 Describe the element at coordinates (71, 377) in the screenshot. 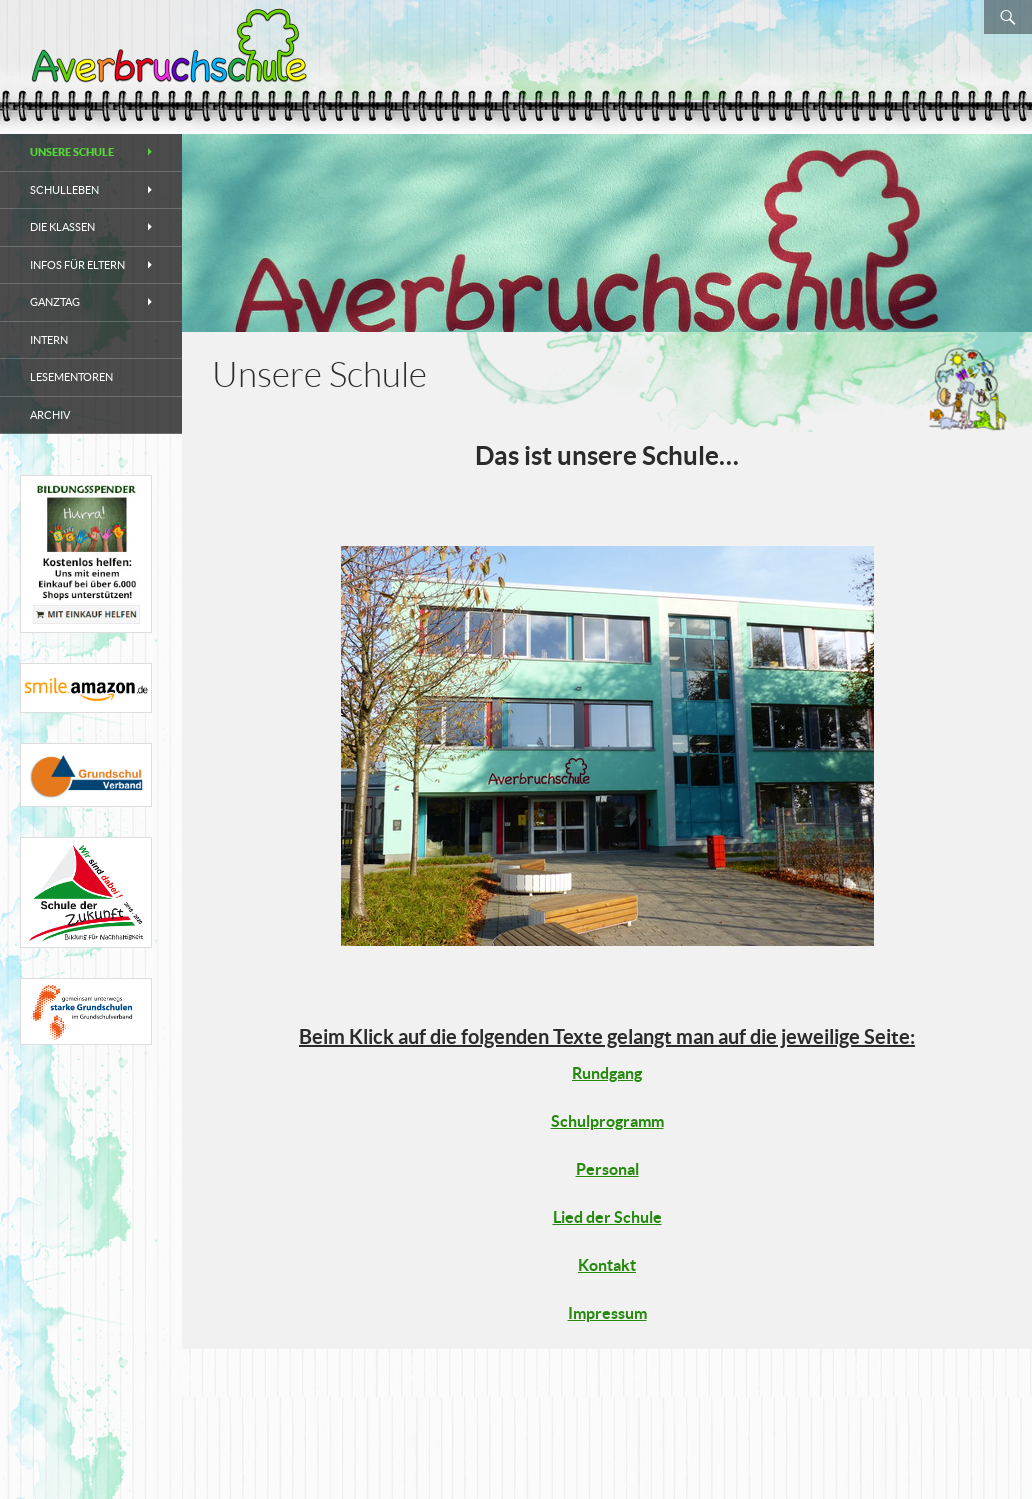

I see `Lesementoren` at that location.